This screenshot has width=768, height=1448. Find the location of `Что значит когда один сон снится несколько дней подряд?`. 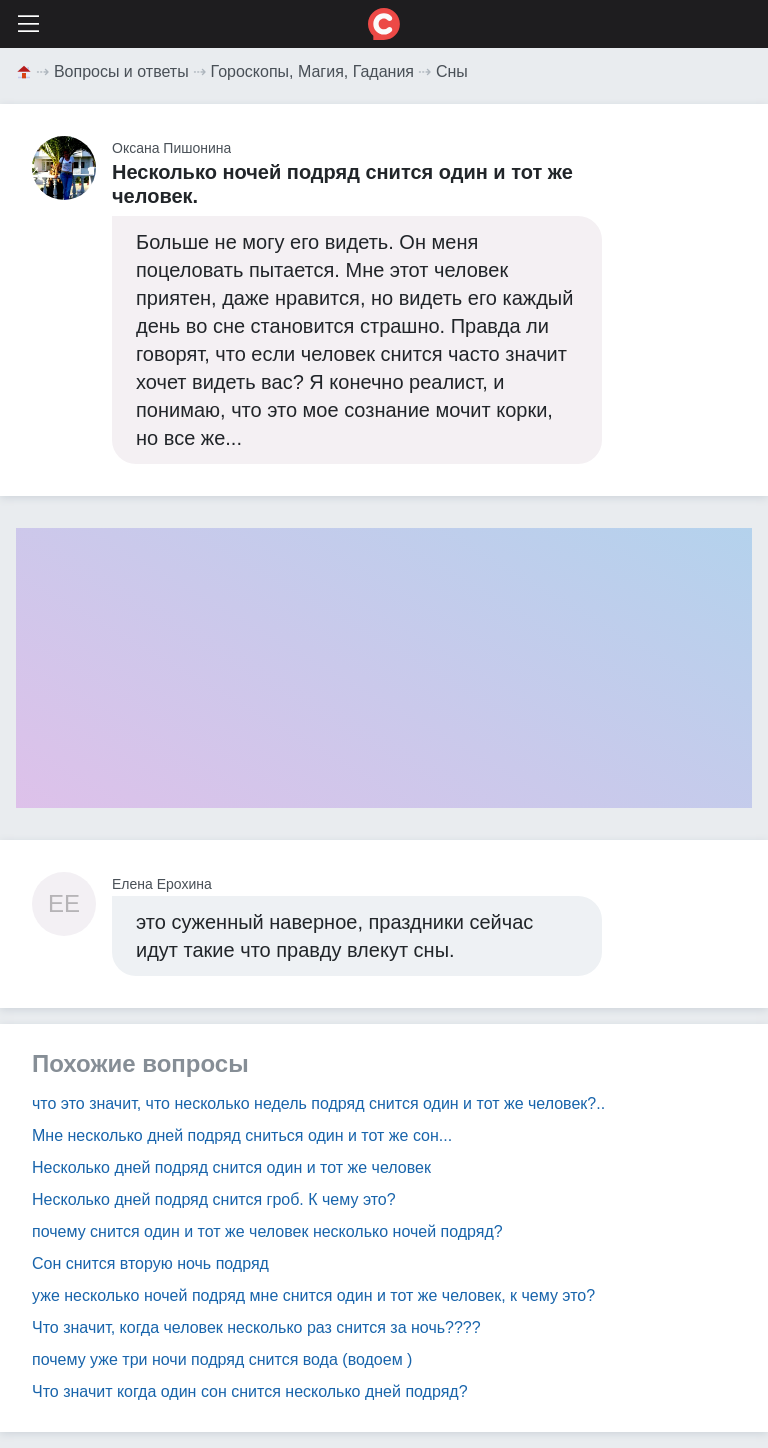

Что значит когда один сон снится несколько дней подряд? is located at coordinates (250, 1391).